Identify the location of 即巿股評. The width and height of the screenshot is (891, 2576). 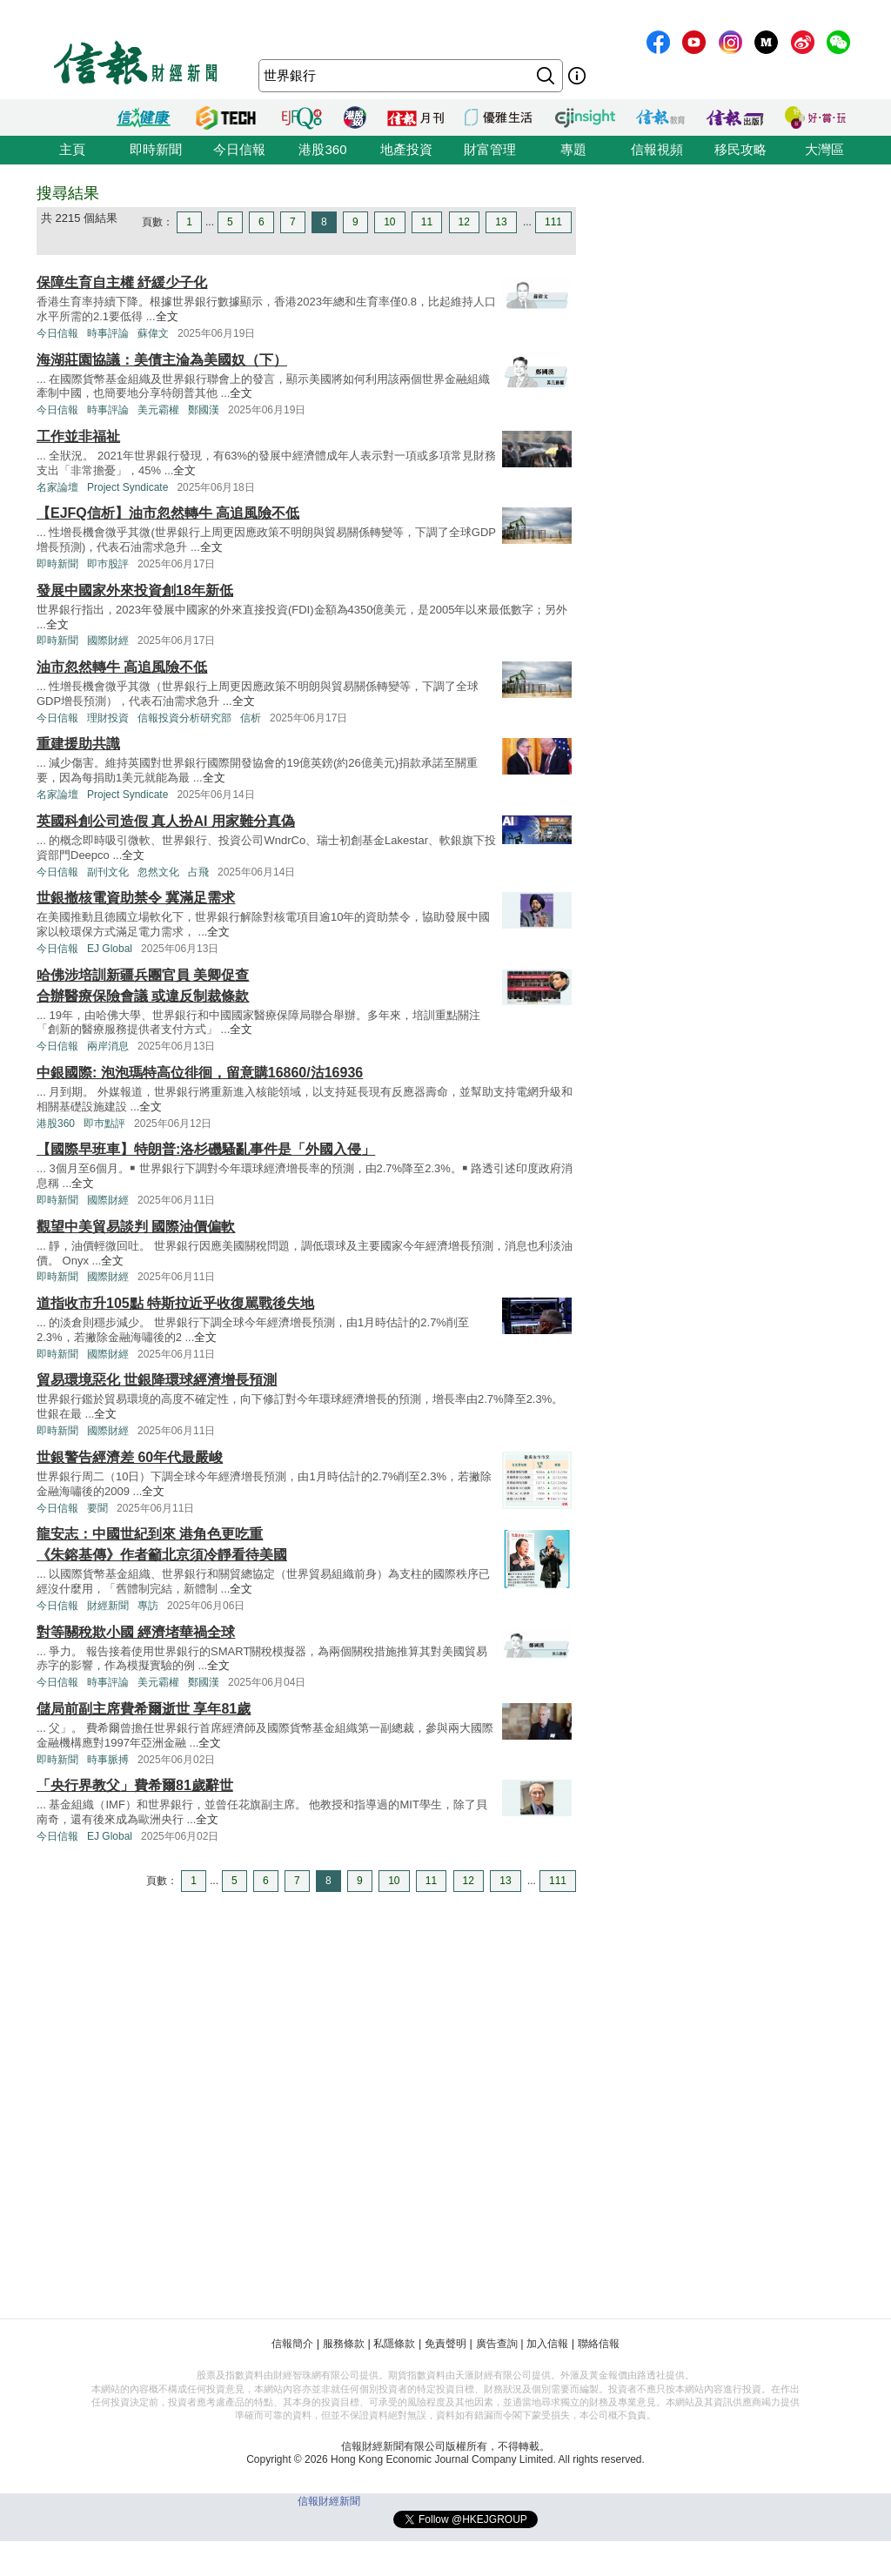
(108, 564).